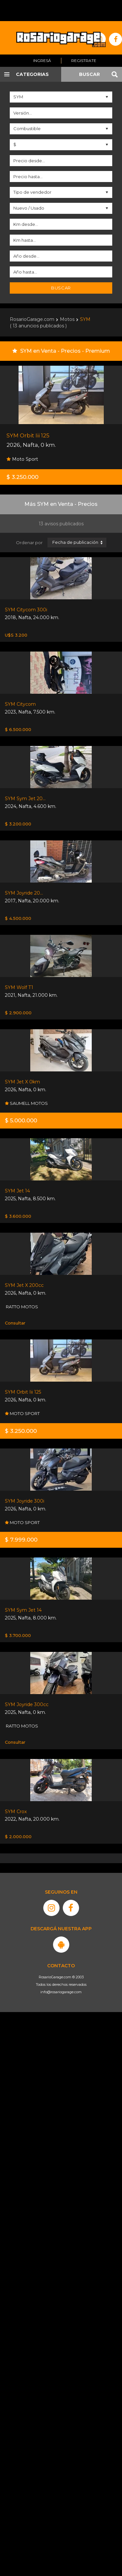  Describe the element at coordinates (18, 1012) in the screenshot. I see `$ 2.900.000` at that location.